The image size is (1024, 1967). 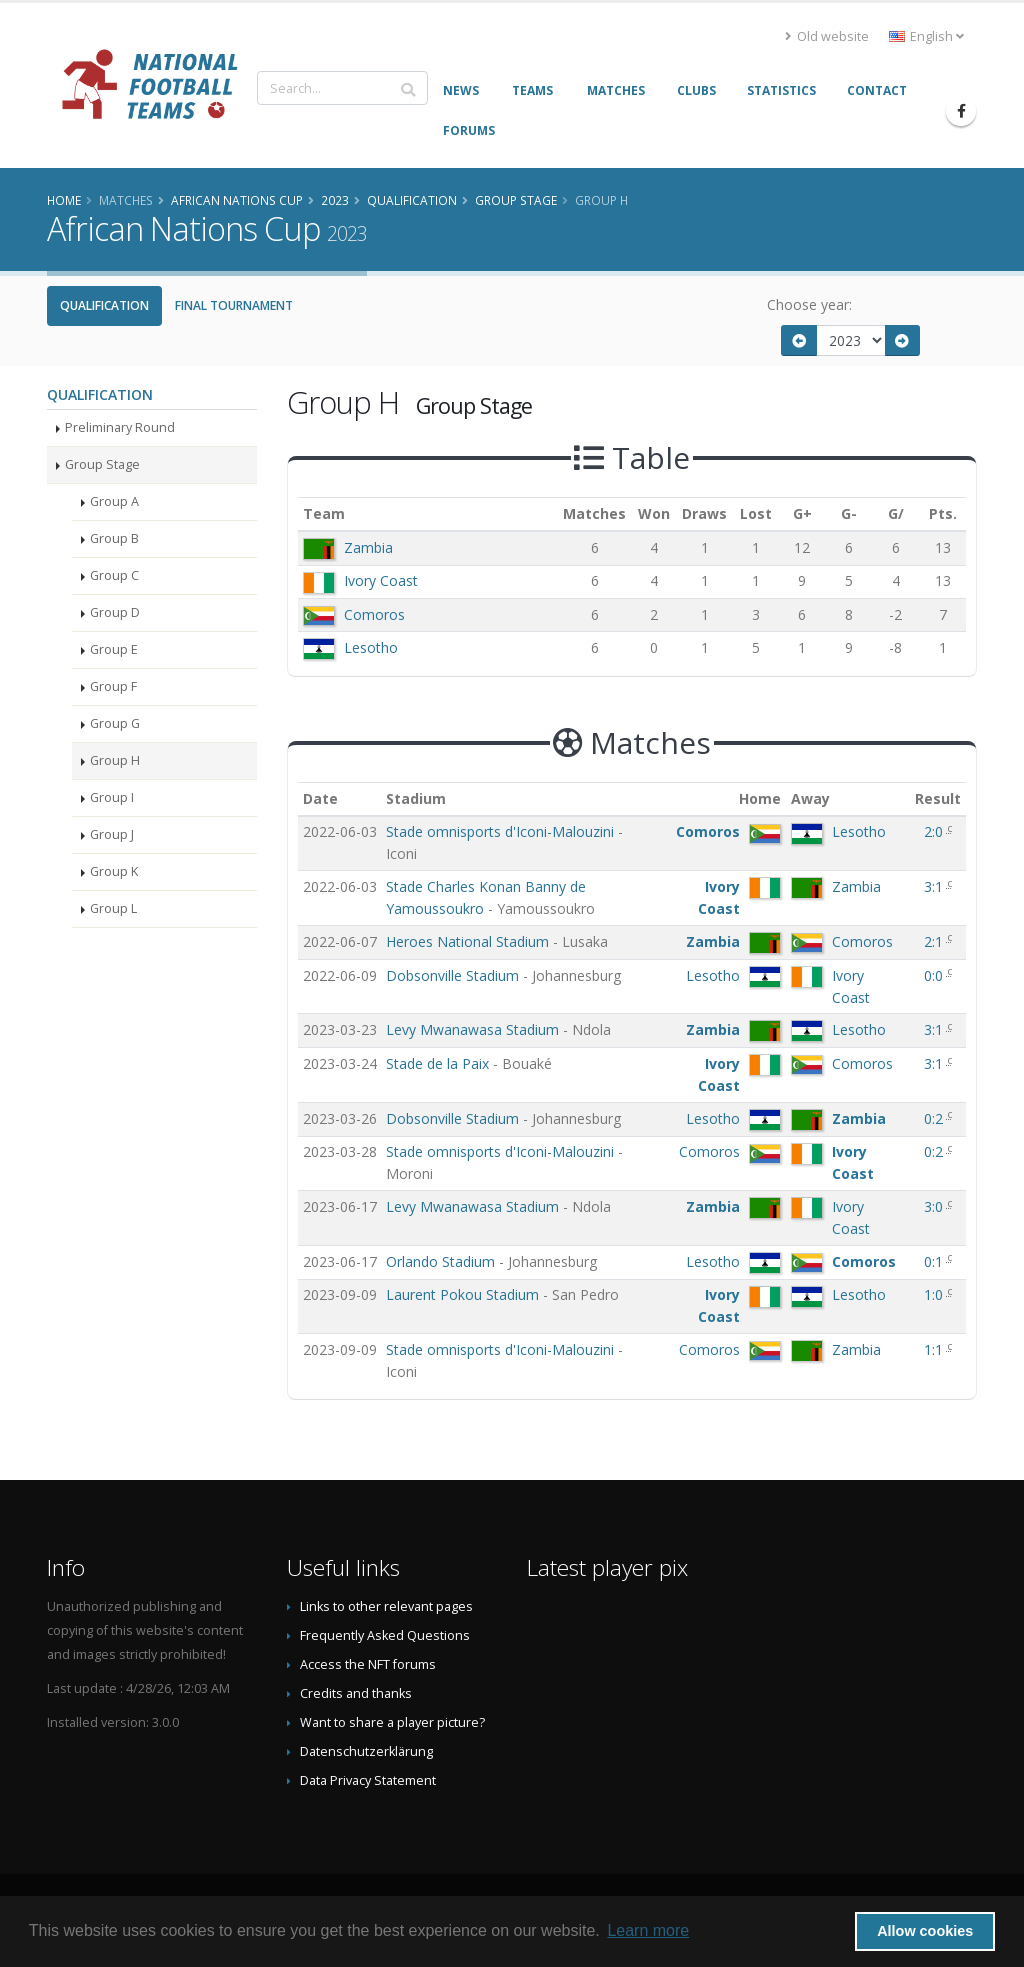 What do you see at coordinates (366, 1751) in the screenshot?
I see `Datenschutzerklärung` at bounding box center [366, 1751].